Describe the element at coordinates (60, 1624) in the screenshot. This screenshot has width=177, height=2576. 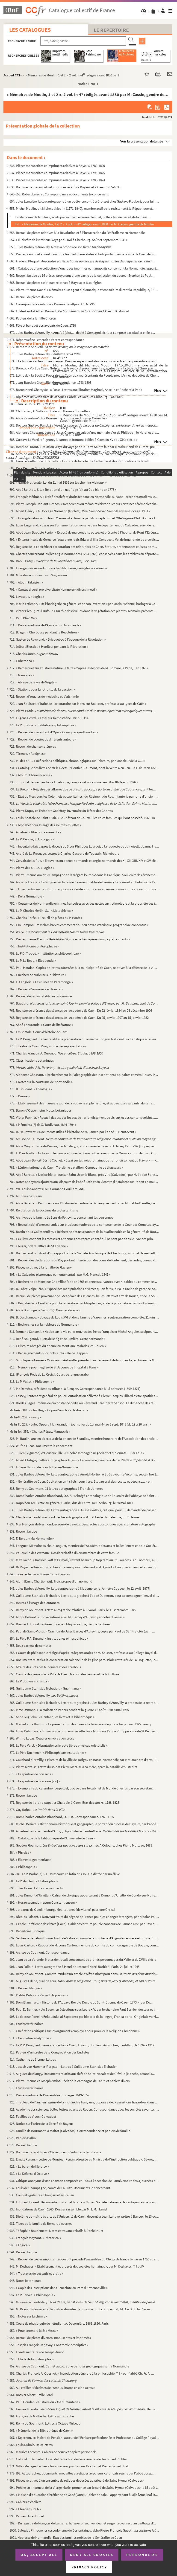
I see `852. Dossier Edmond Sautereau, rassemblé par sa fille, Berthe Sautereau` at that location.